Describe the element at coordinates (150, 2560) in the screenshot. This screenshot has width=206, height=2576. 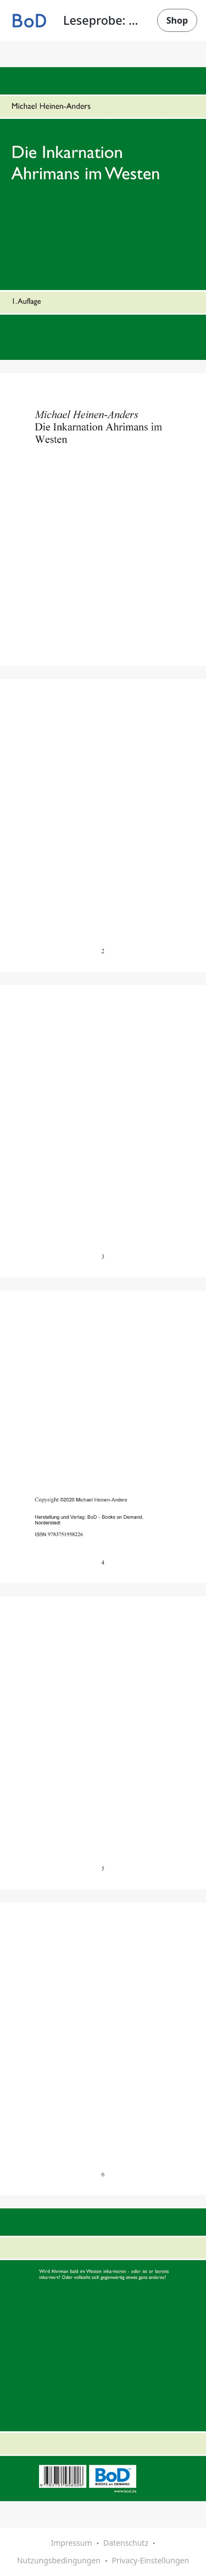
I see `Privacy-Einstellungen` at that location.